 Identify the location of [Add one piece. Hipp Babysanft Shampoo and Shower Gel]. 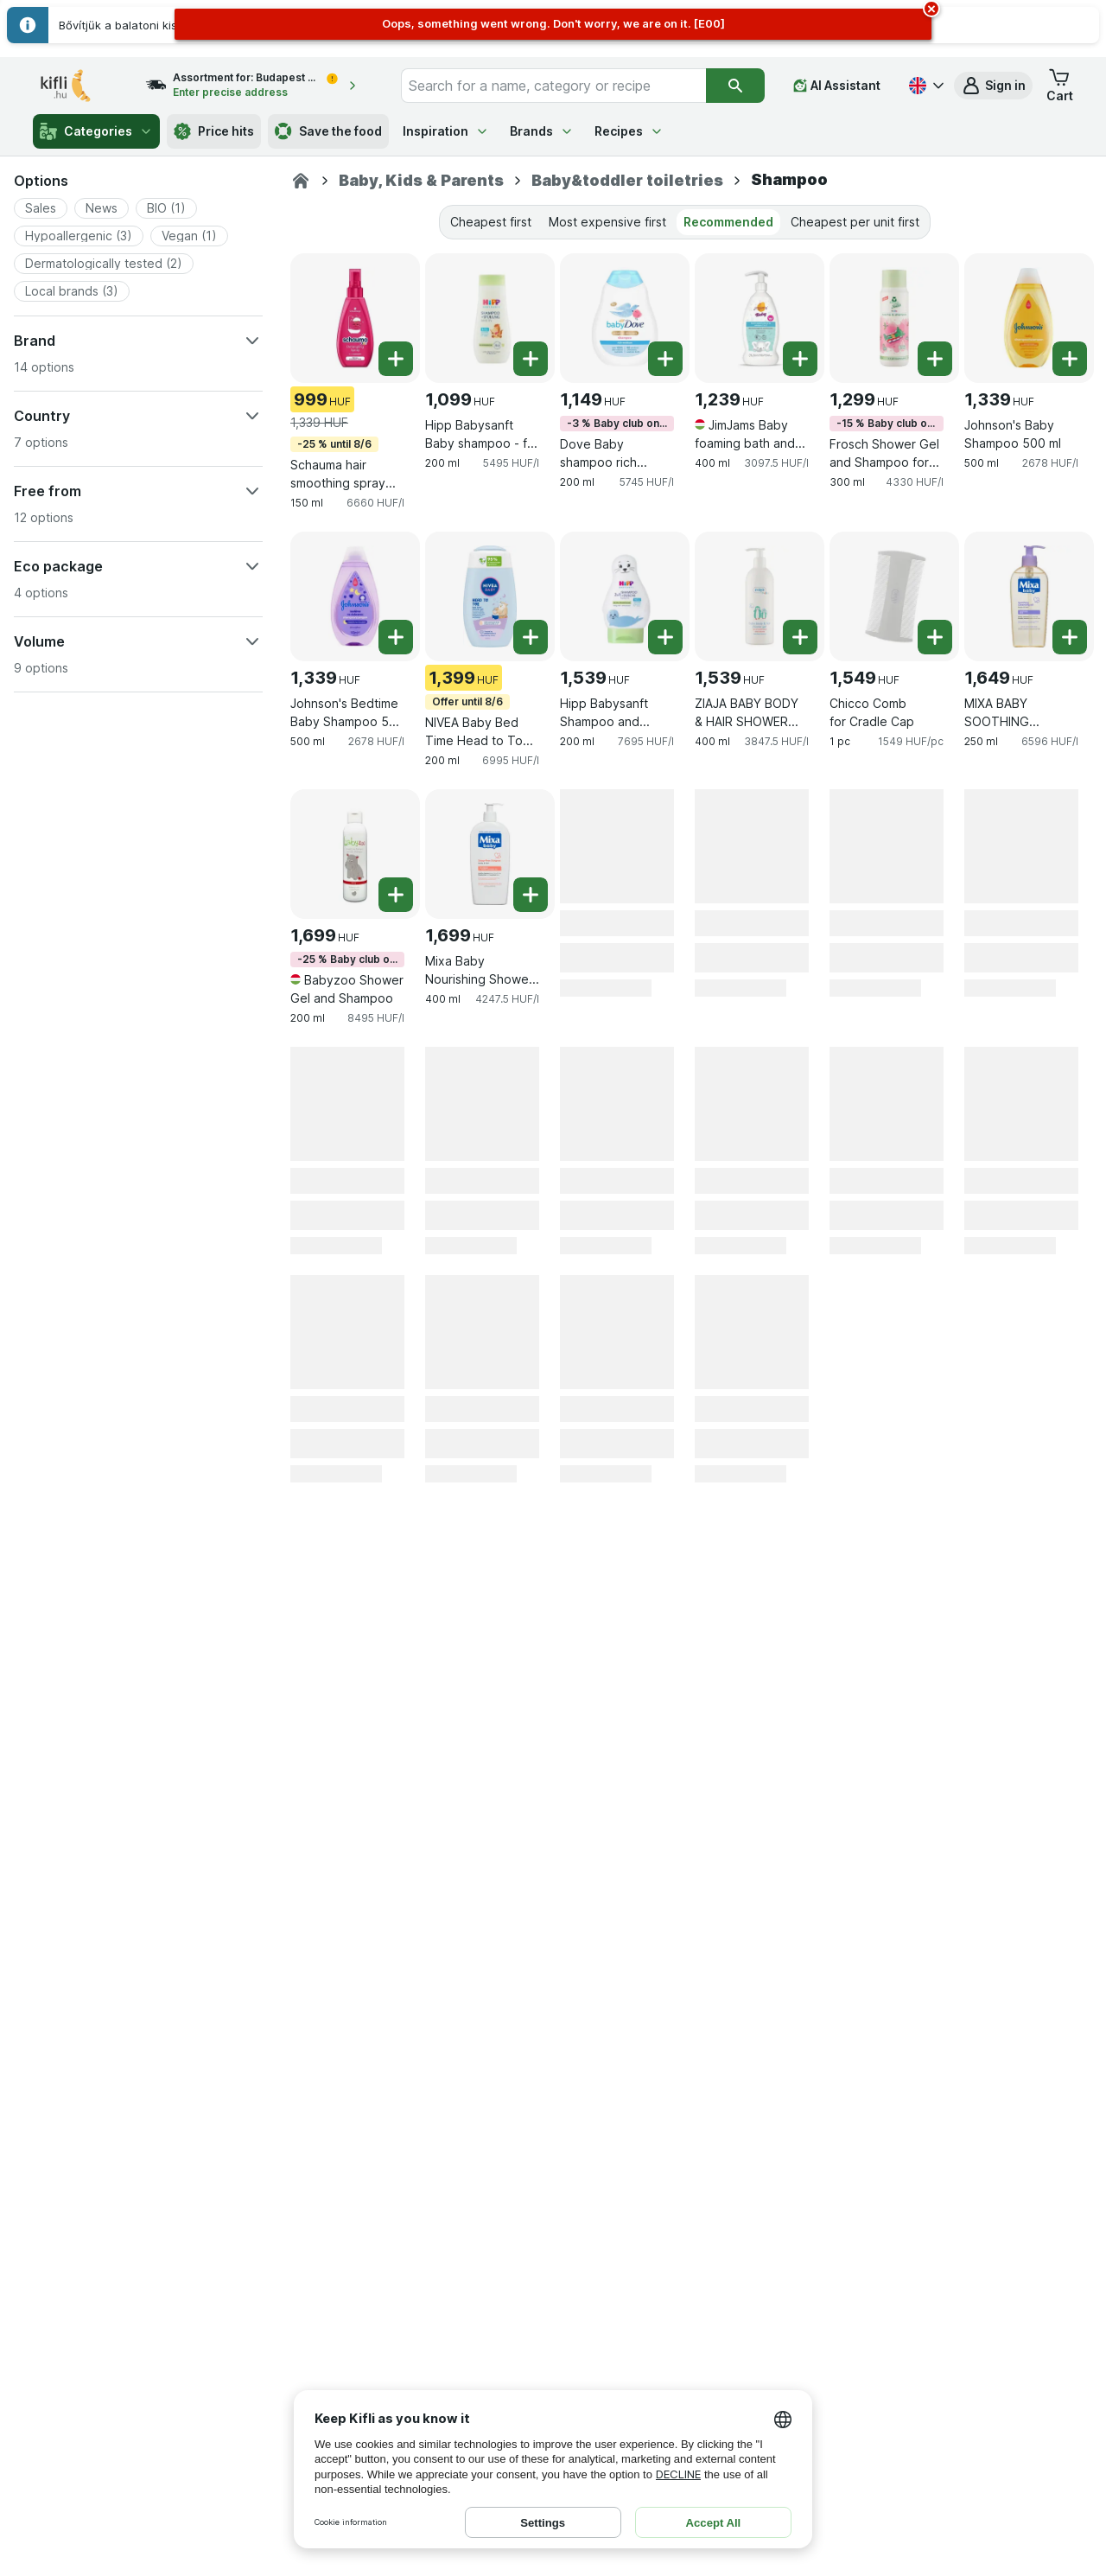
(665, 637).